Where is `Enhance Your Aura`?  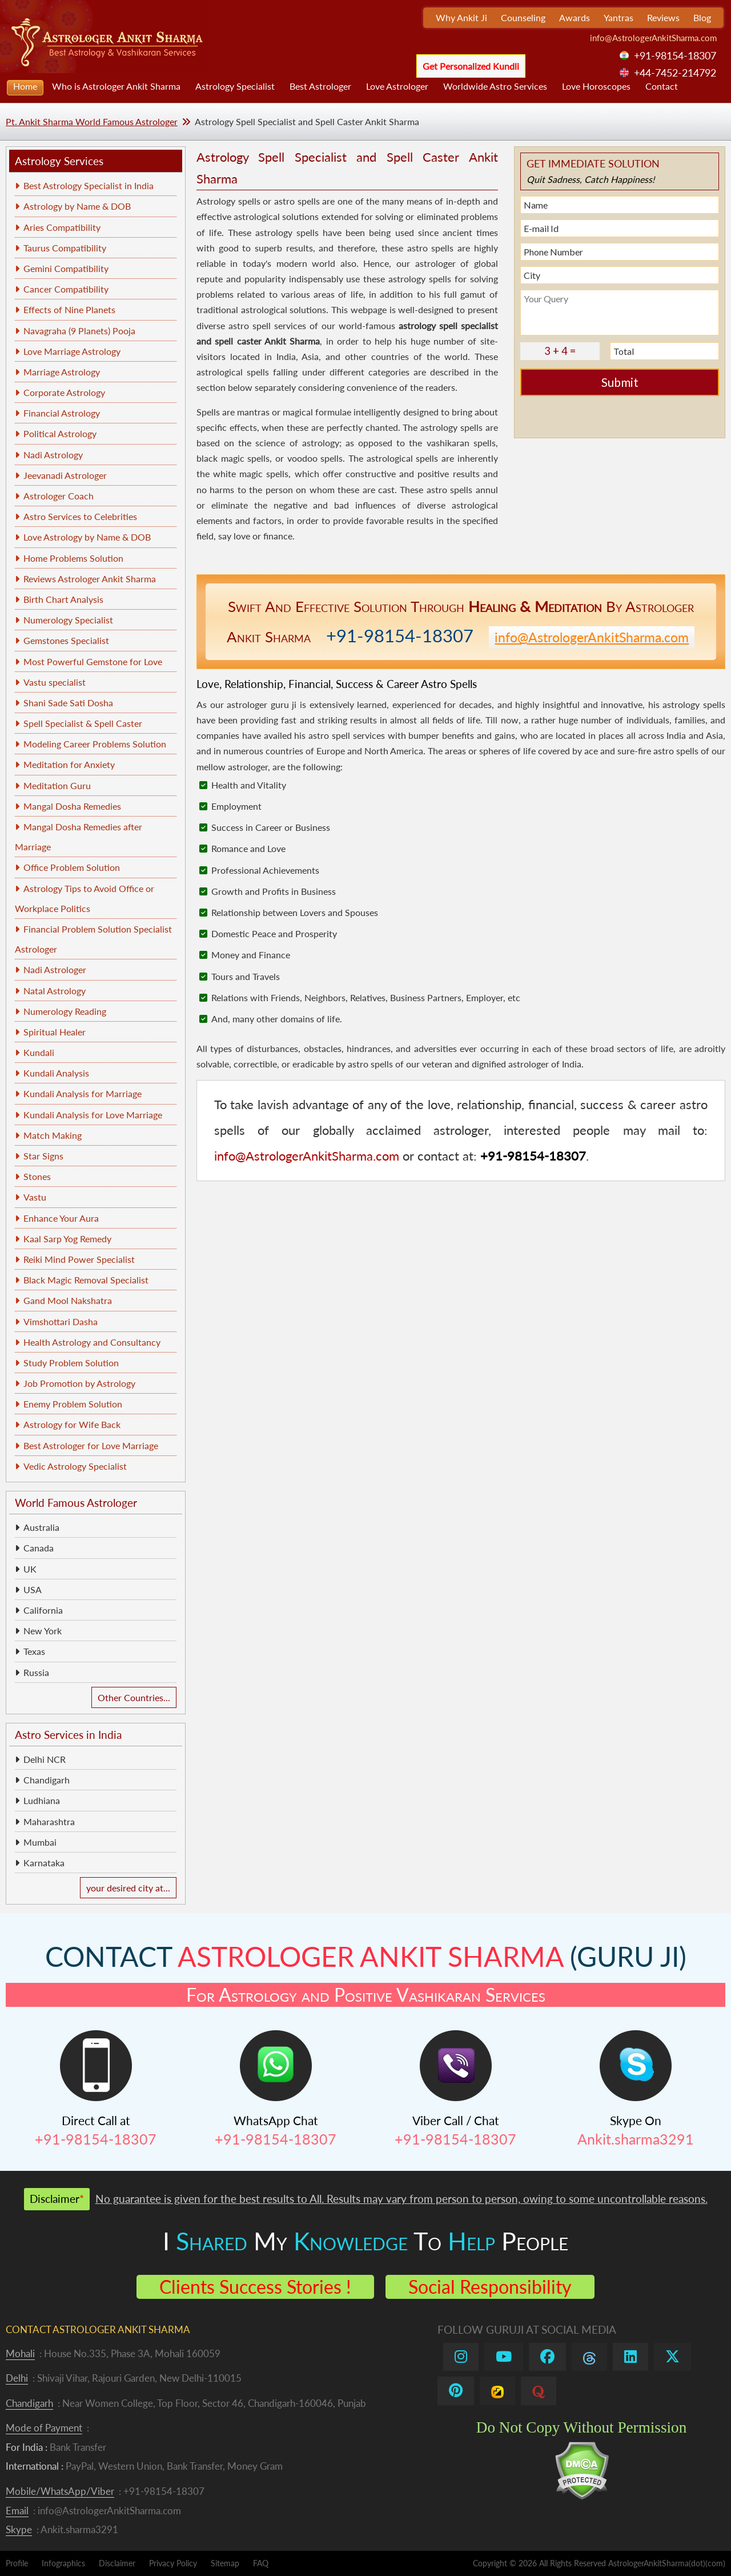
Enhance Your Aura is located at coordinates (61, 1218).